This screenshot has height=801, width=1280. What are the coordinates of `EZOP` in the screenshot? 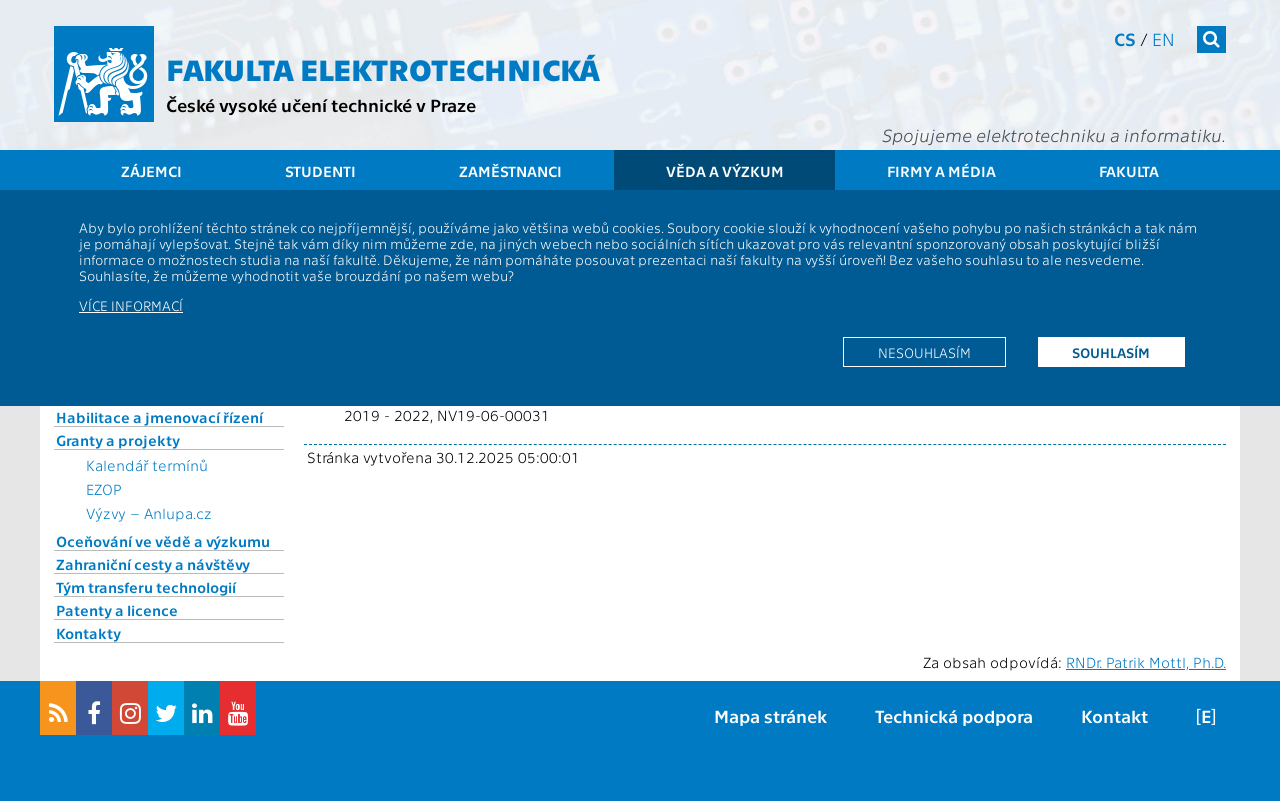 It's located at (104, 489).